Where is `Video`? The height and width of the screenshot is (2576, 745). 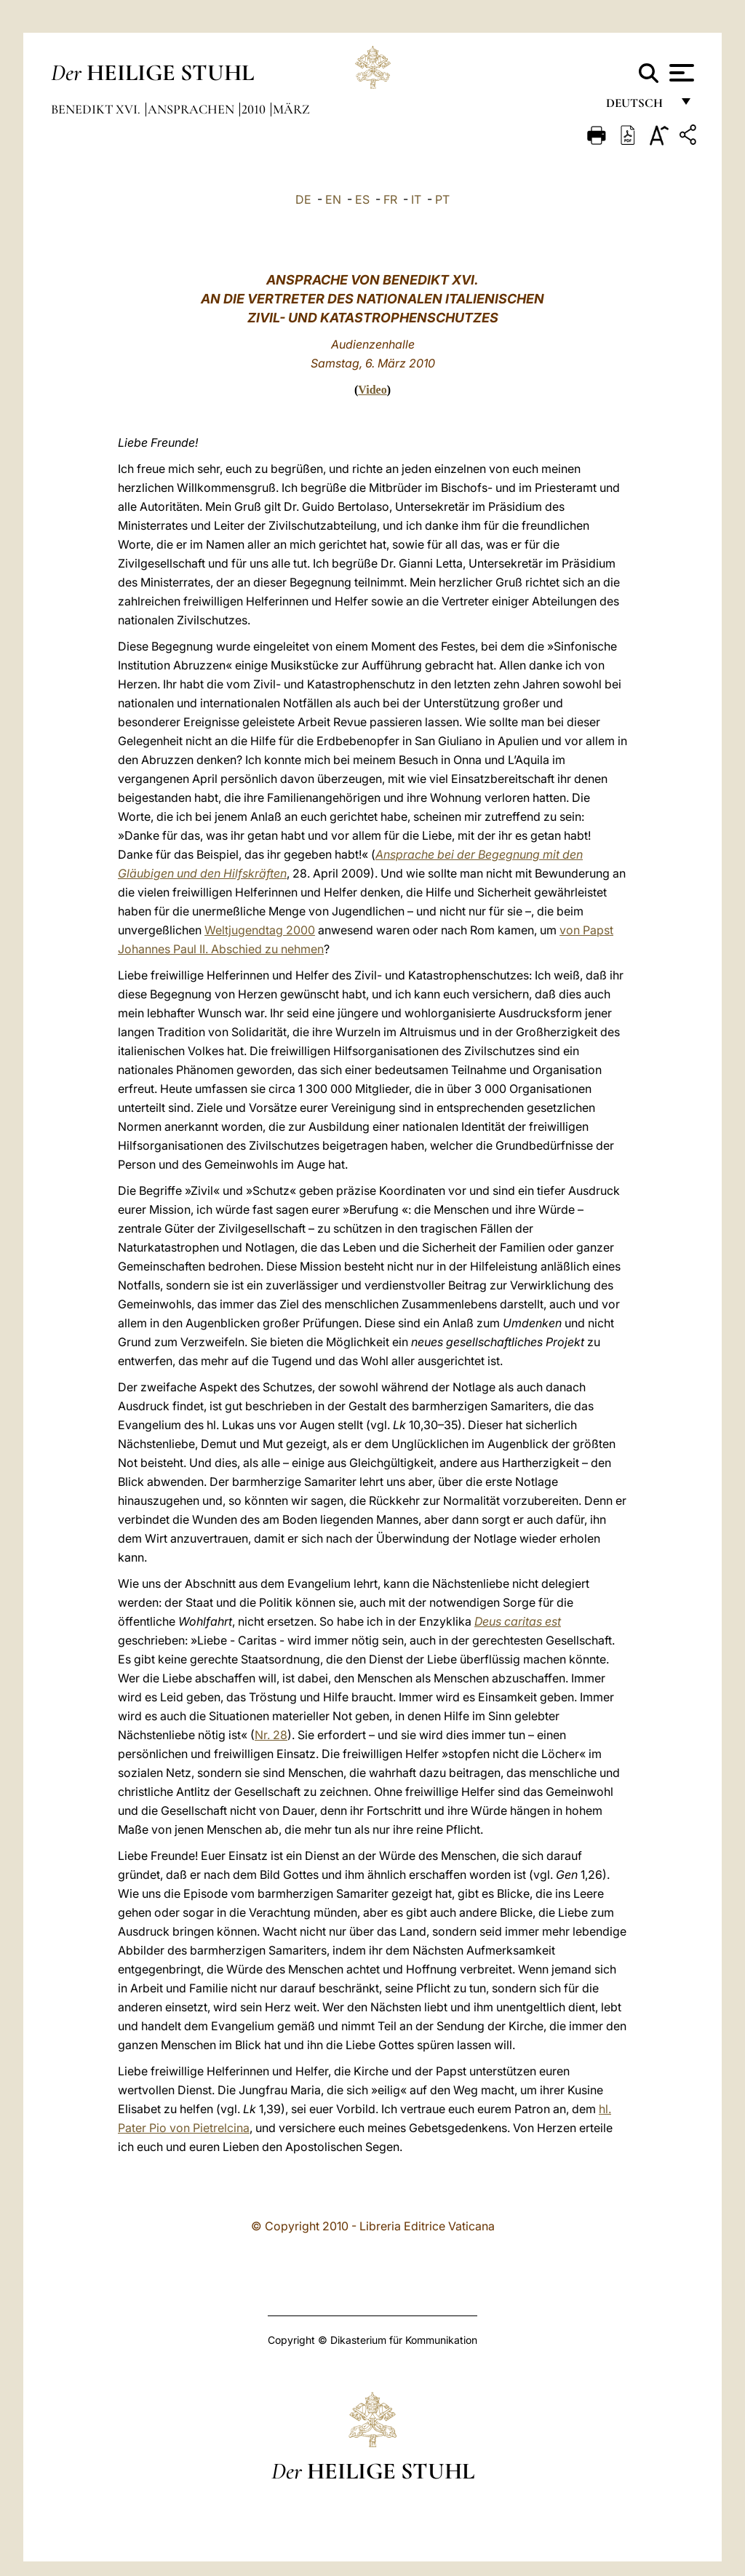 Video is located at coordinates (372, 389).